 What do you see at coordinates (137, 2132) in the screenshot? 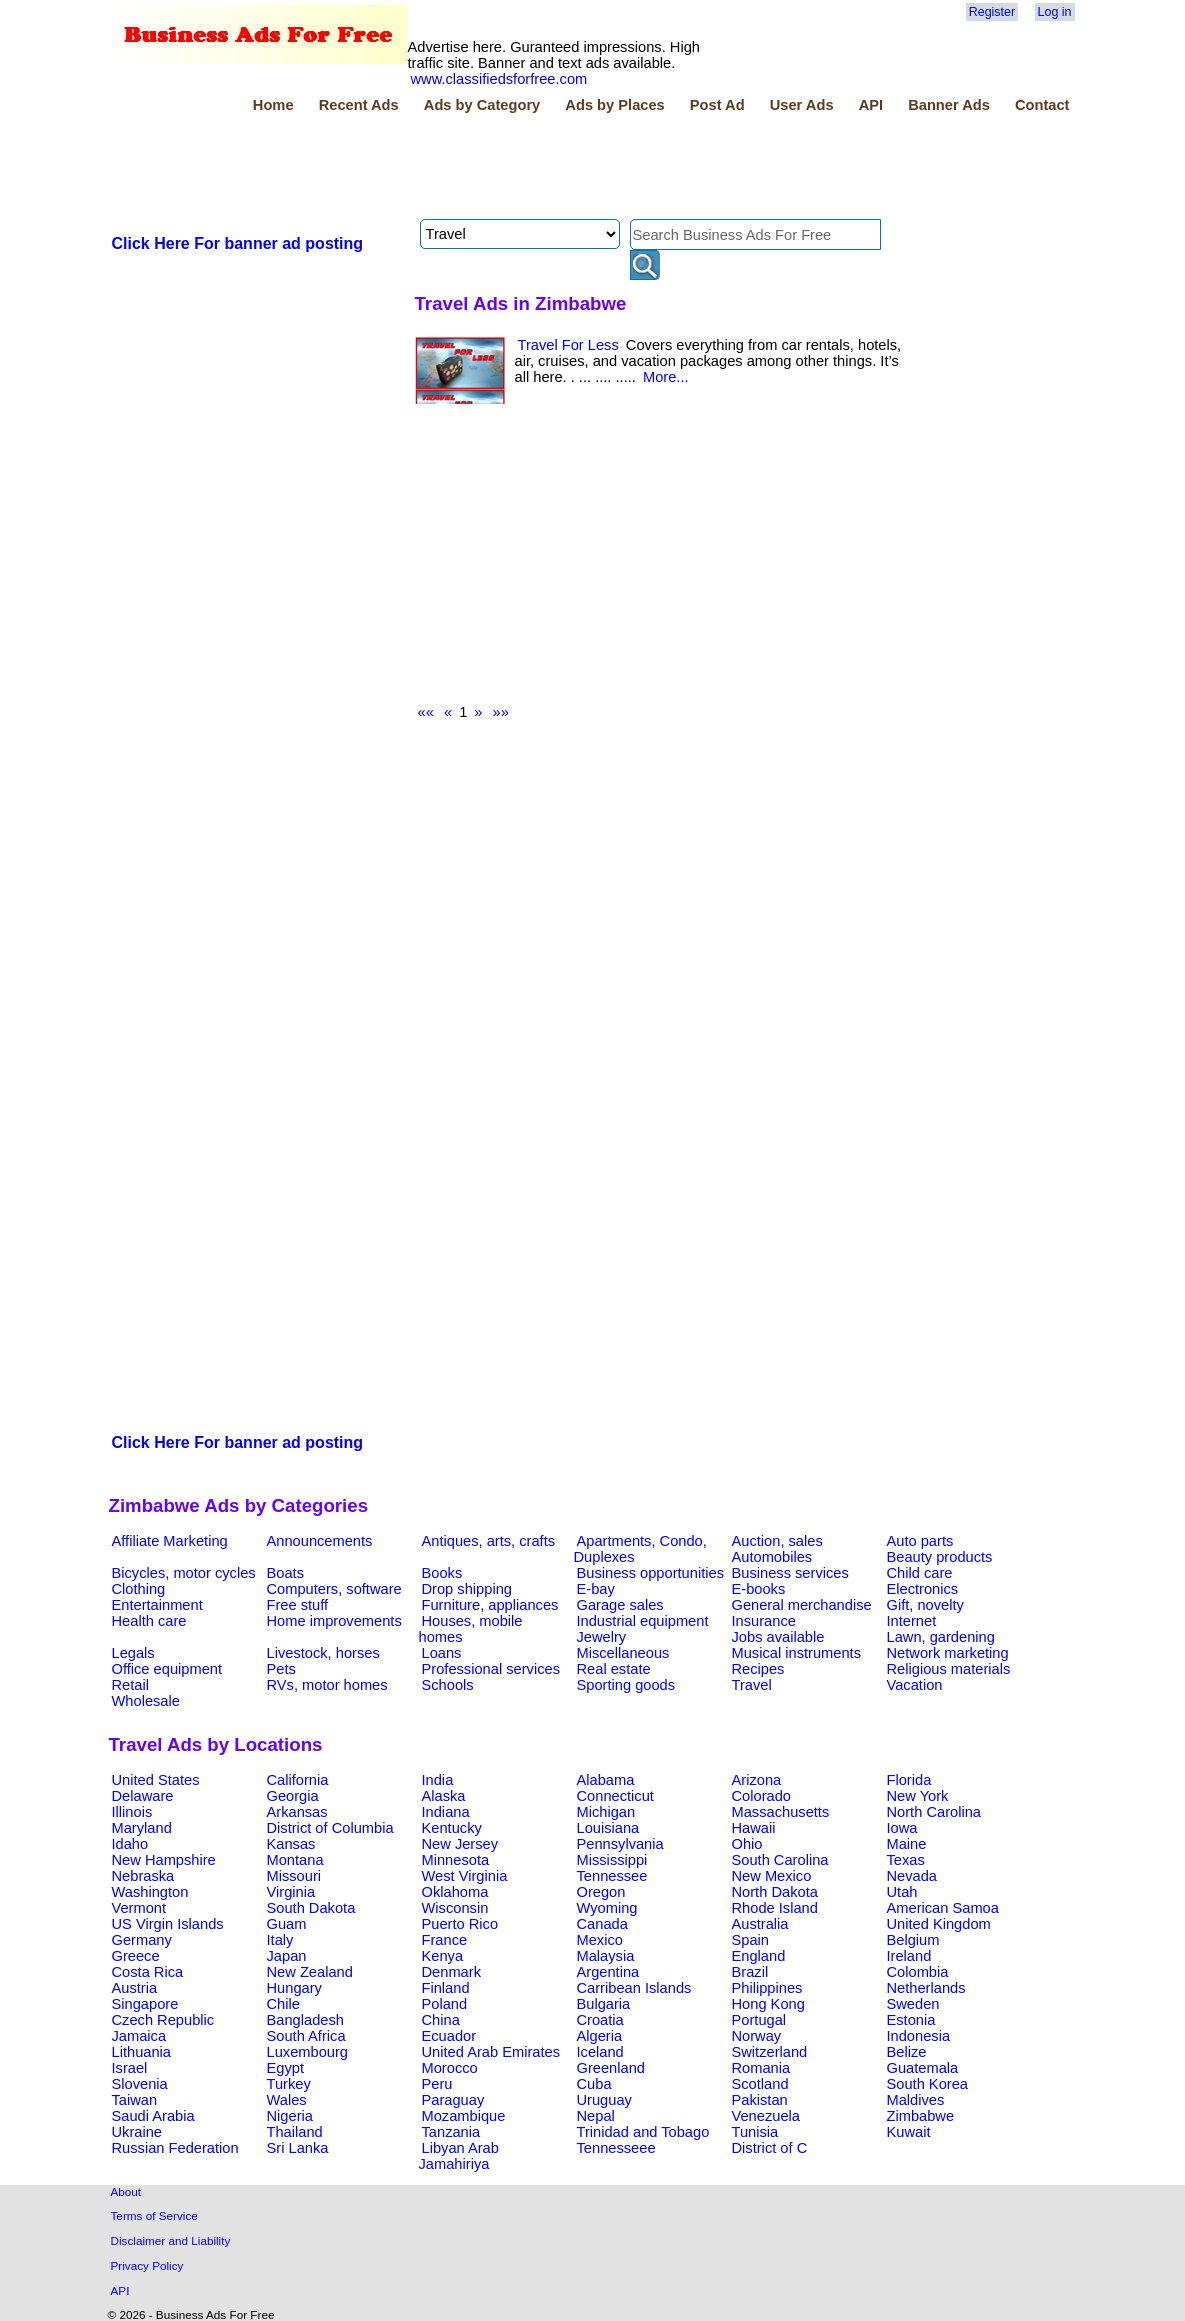
I see `Ukraine` at bounding box center [137, 2132].